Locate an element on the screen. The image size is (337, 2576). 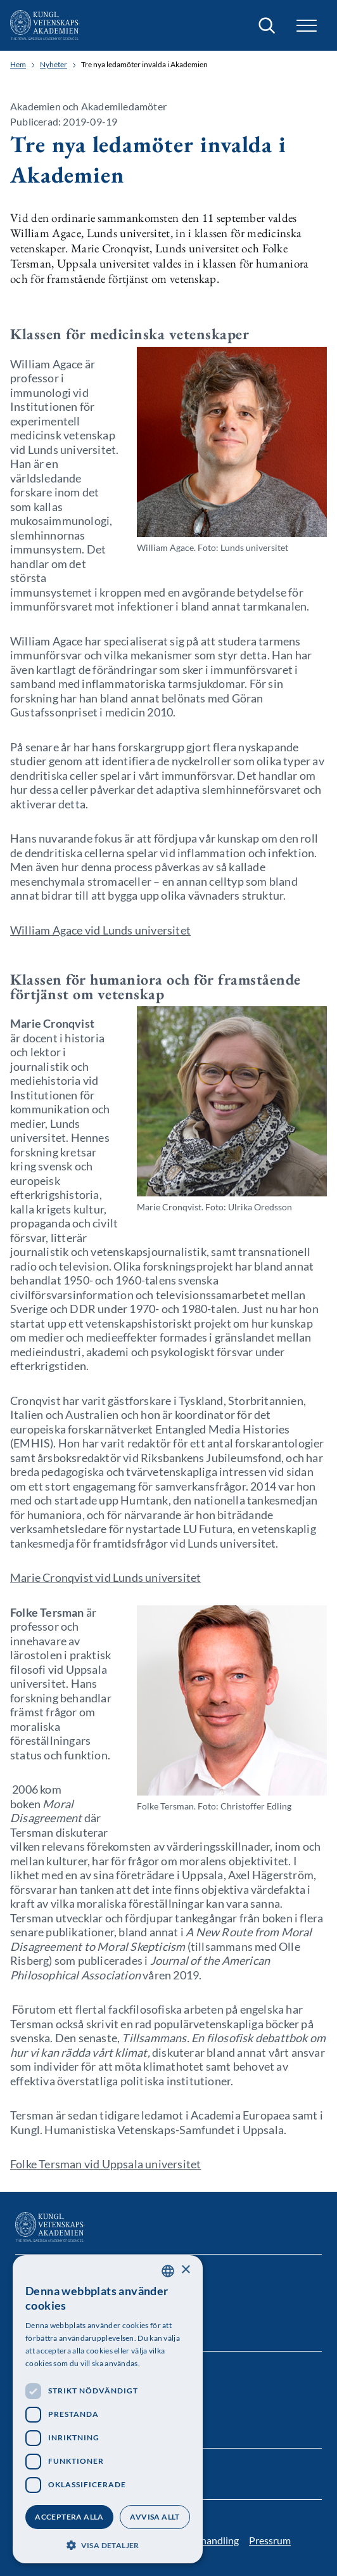
[combobox] is located at coordinates (168, 2271).